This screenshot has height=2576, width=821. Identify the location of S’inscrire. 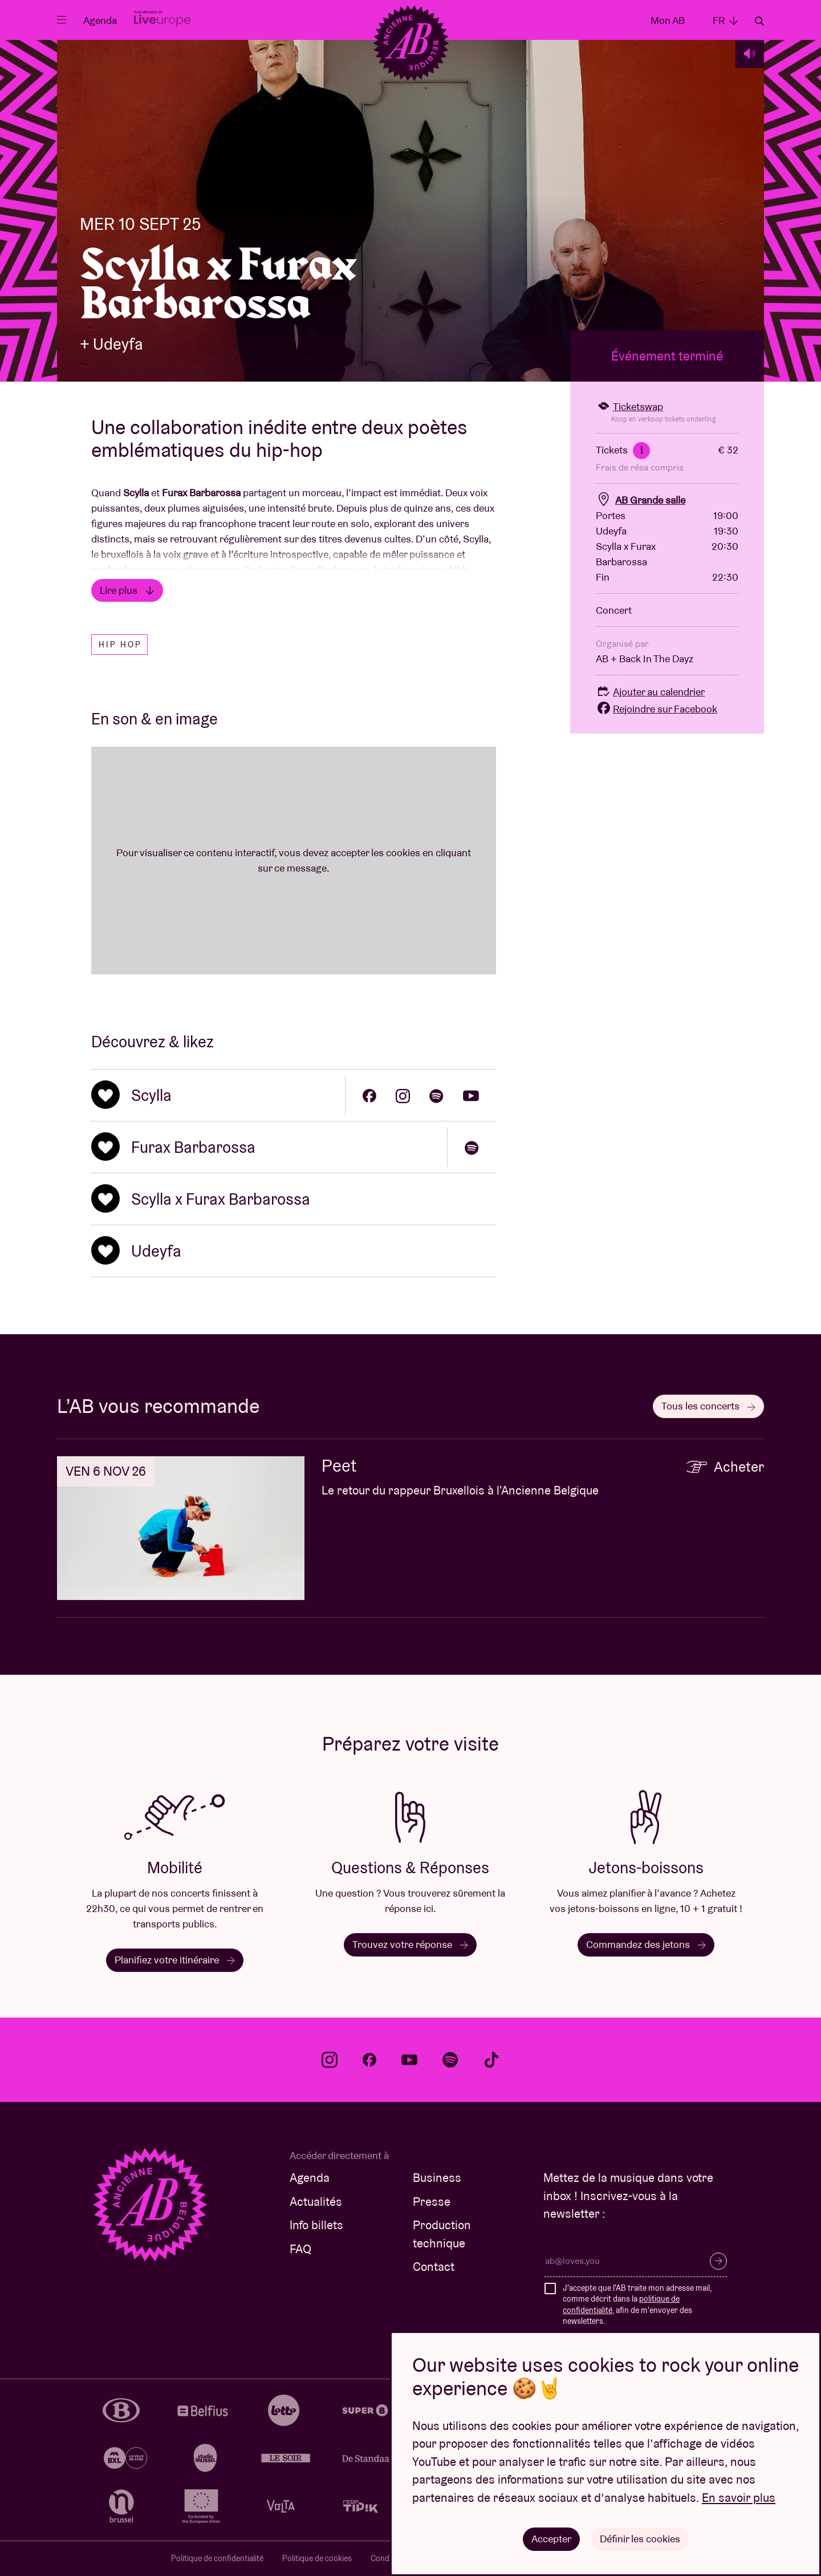
(718, 2261).